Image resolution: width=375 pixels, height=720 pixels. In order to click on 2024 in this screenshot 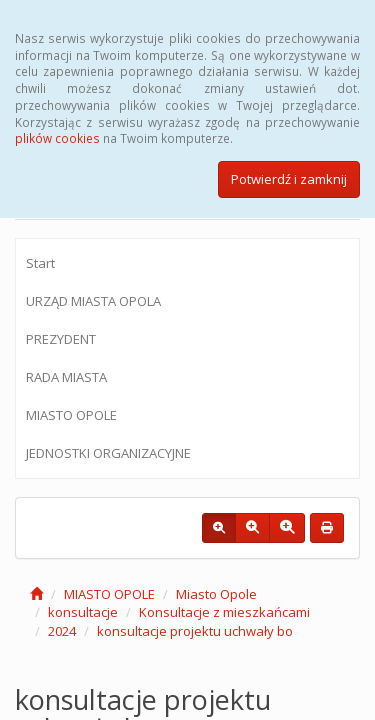, I will do `click(62, 631)`.